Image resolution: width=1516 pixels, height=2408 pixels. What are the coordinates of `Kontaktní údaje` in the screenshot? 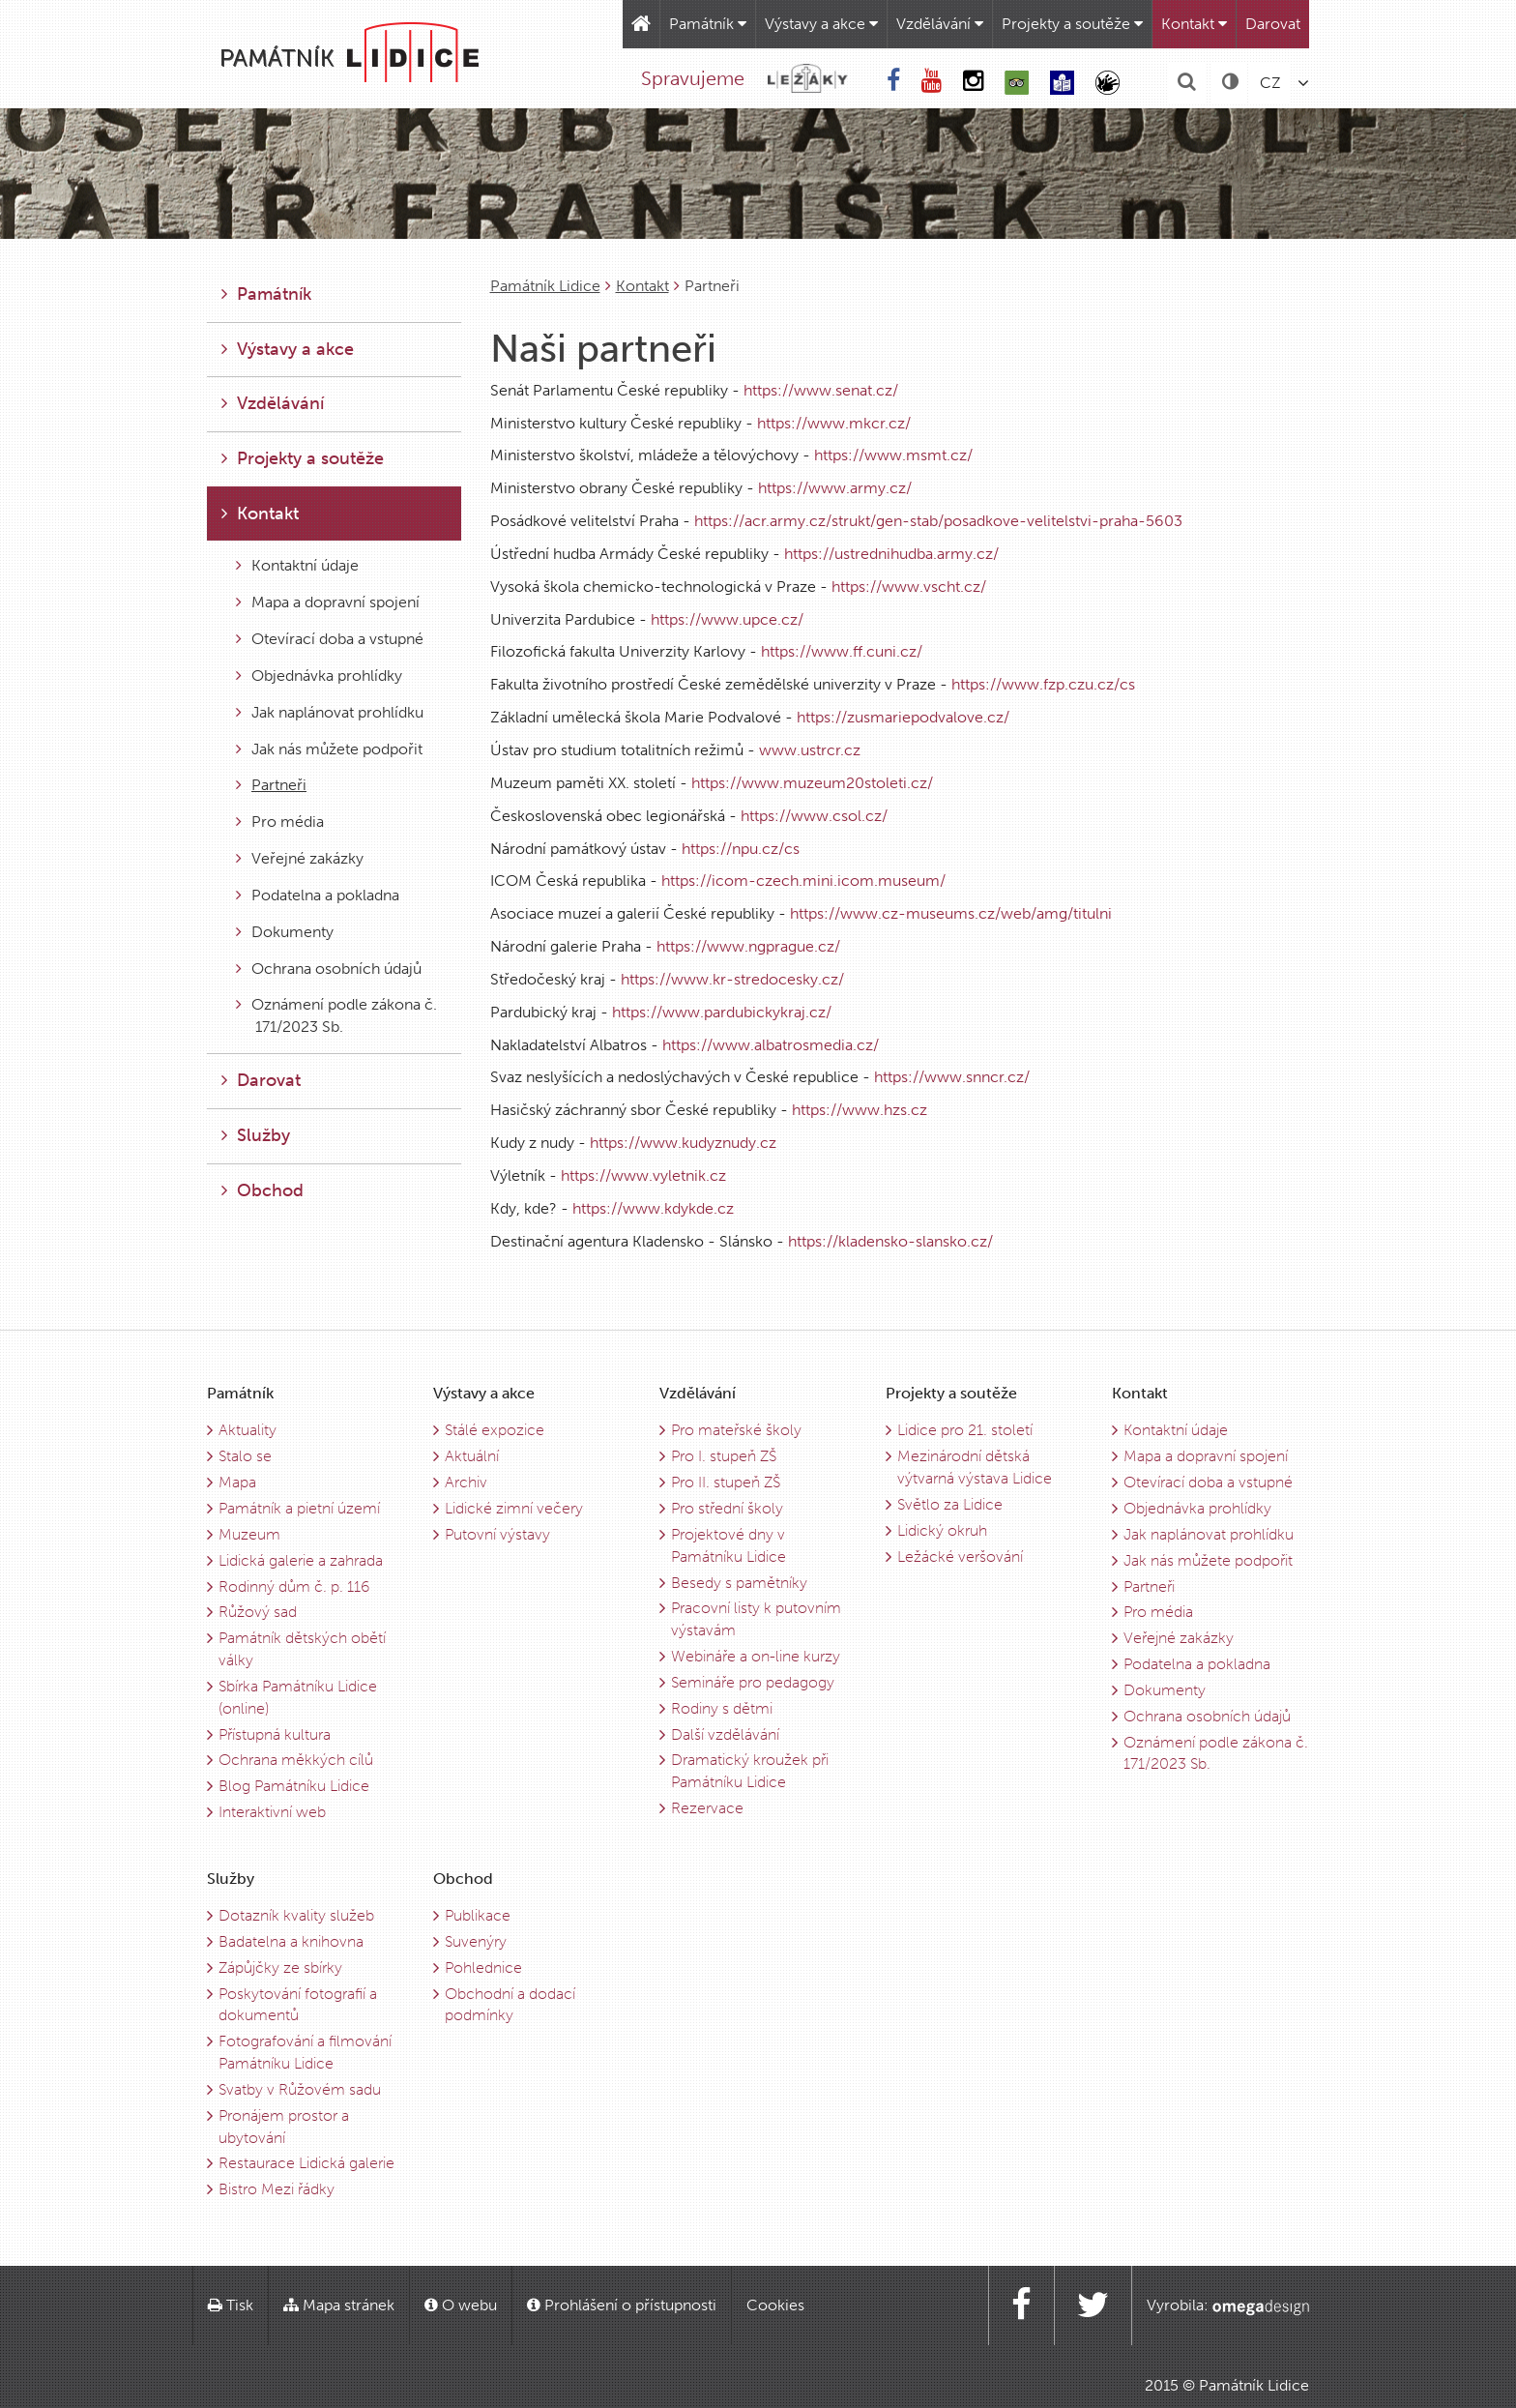 It's located at (297, 565).